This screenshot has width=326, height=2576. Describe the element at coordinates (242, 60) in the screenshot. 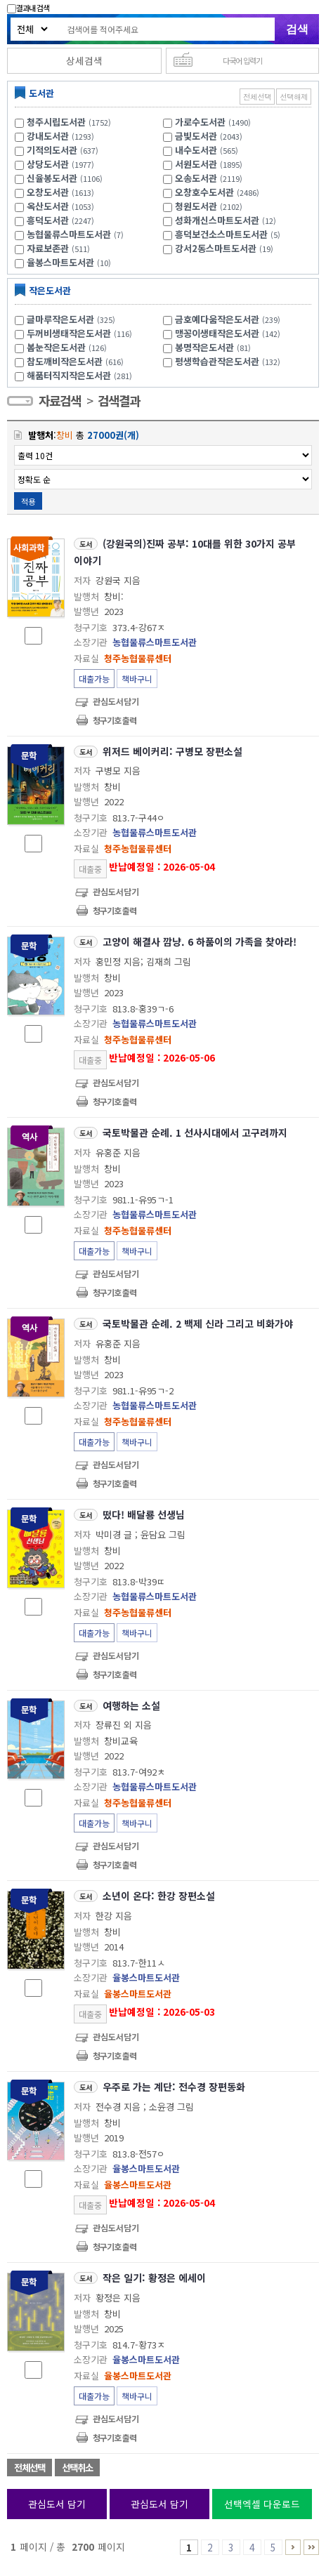

I see `다국어 입력기` at that location.